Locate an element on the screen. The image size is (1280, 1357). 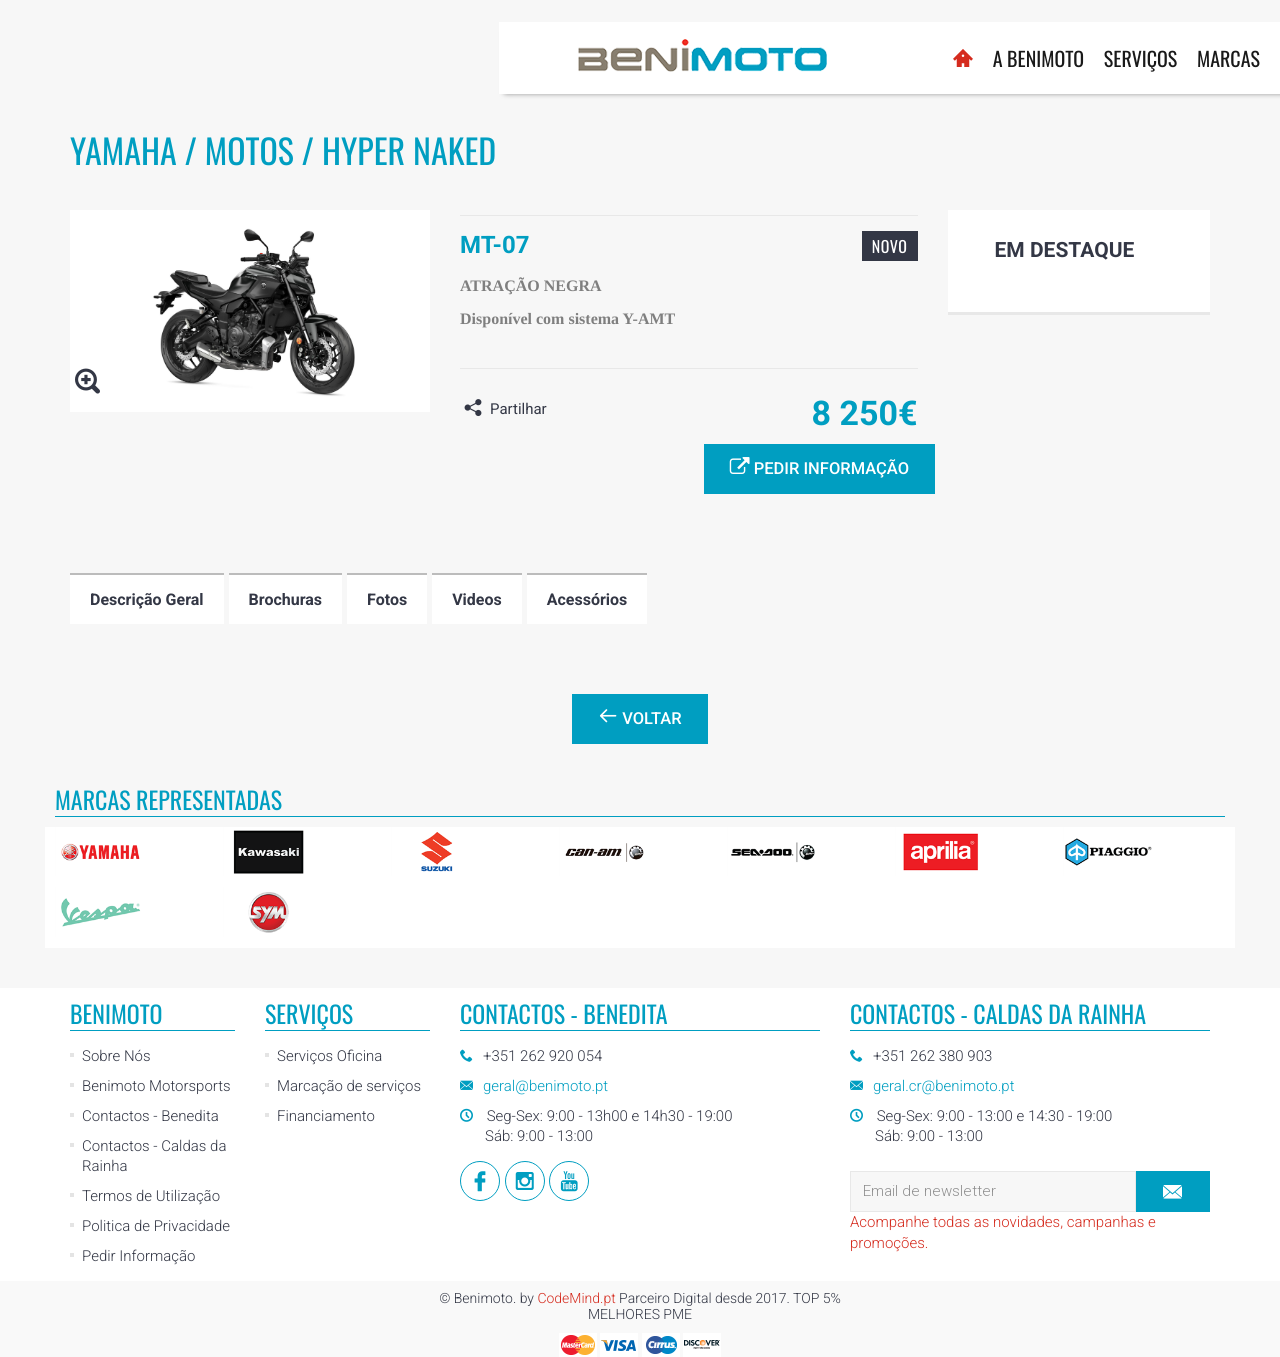
Pedir Informação is located at coordinates (138, 1256).